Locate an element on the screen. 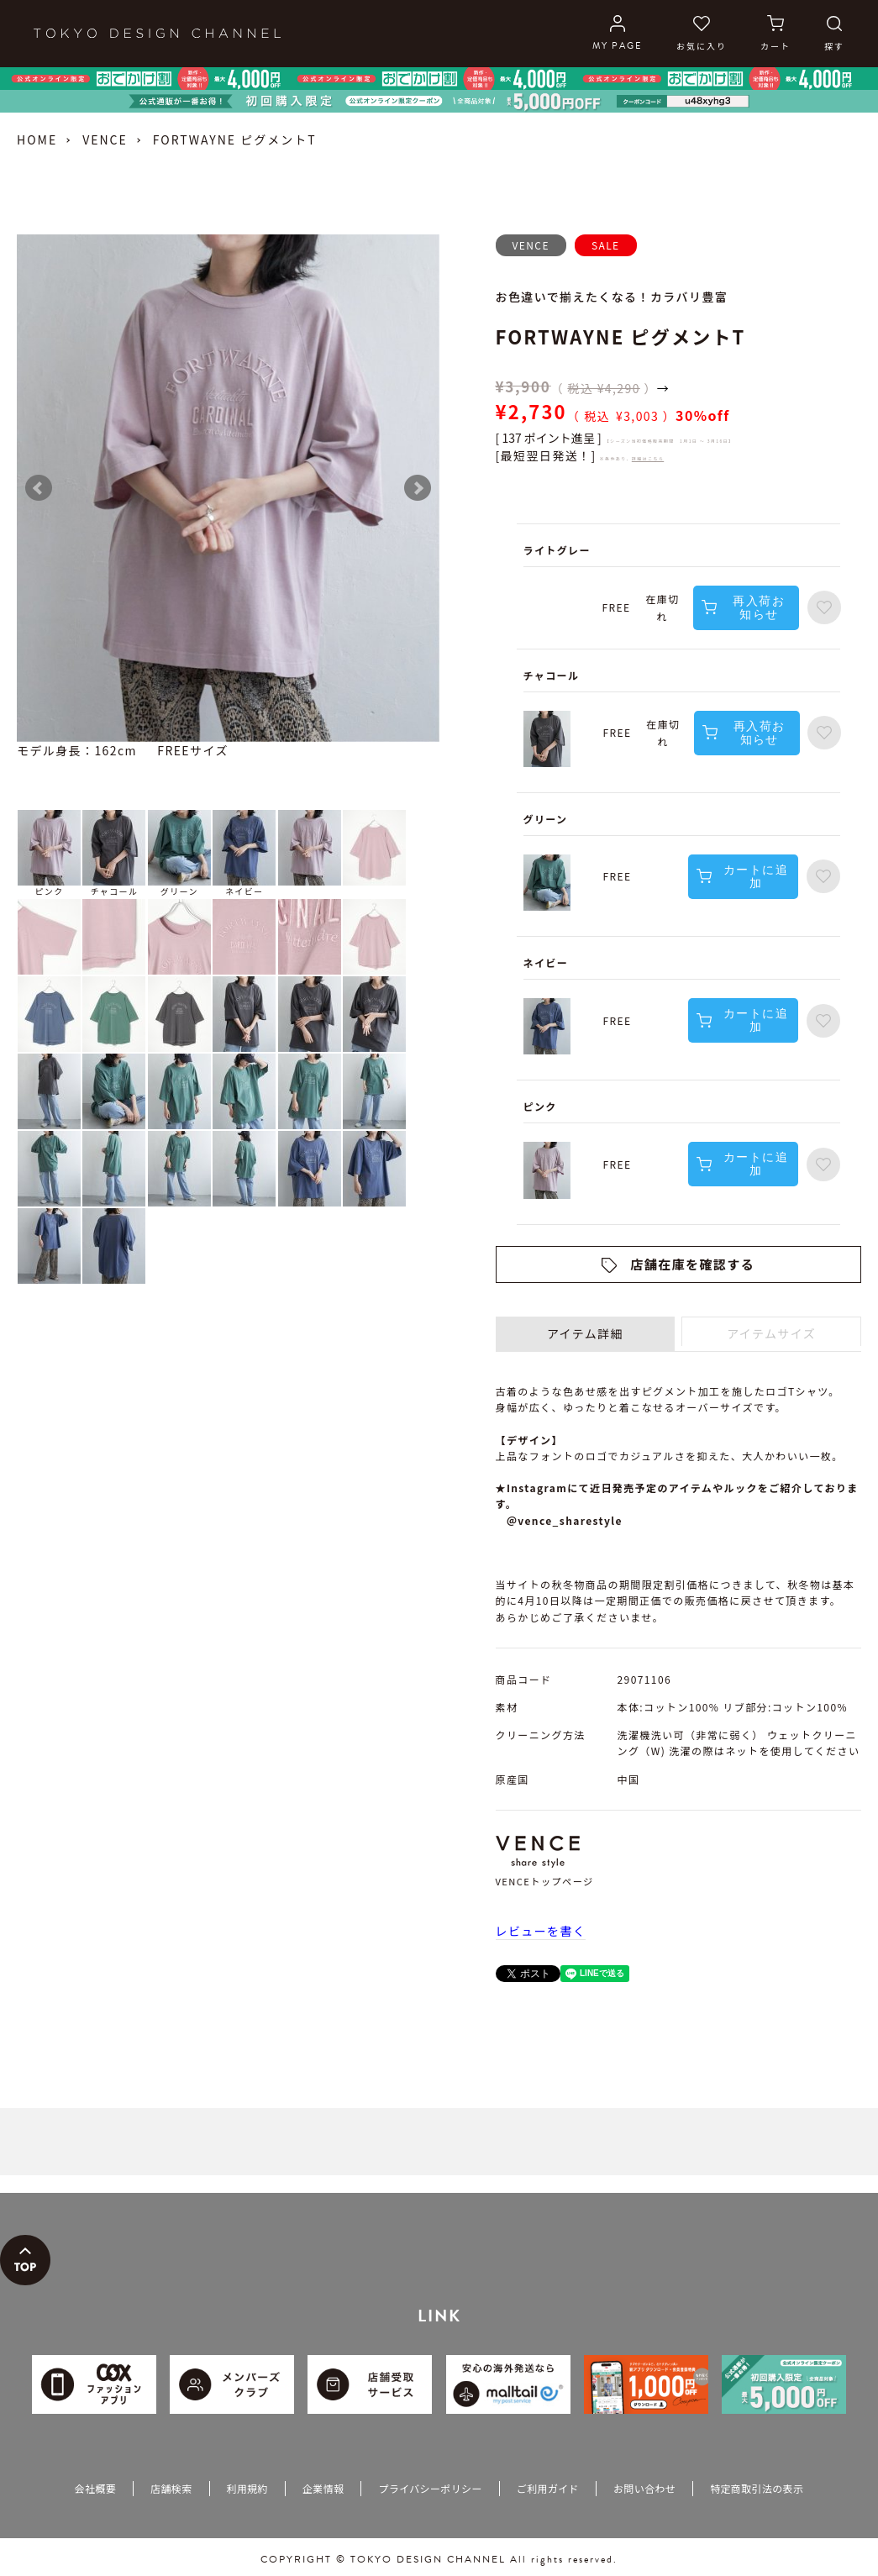 The width and height of the screenshot is (878, 2576). 店舗検索 is located at coordinates (171, 2488).